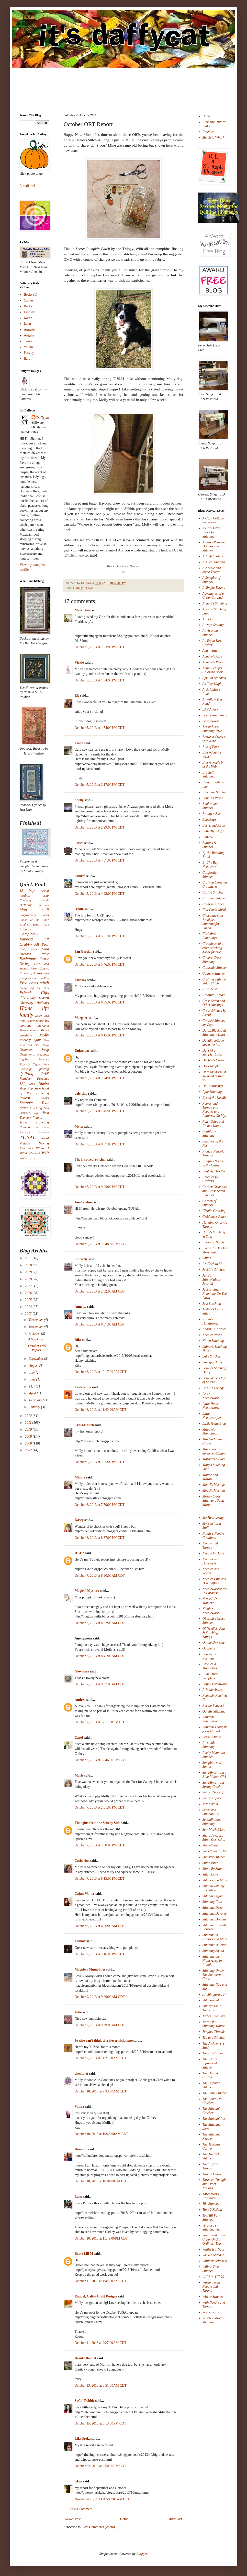 This screenshot has height=2576, width=247. I want to click on biscornu, so click(44, 905).